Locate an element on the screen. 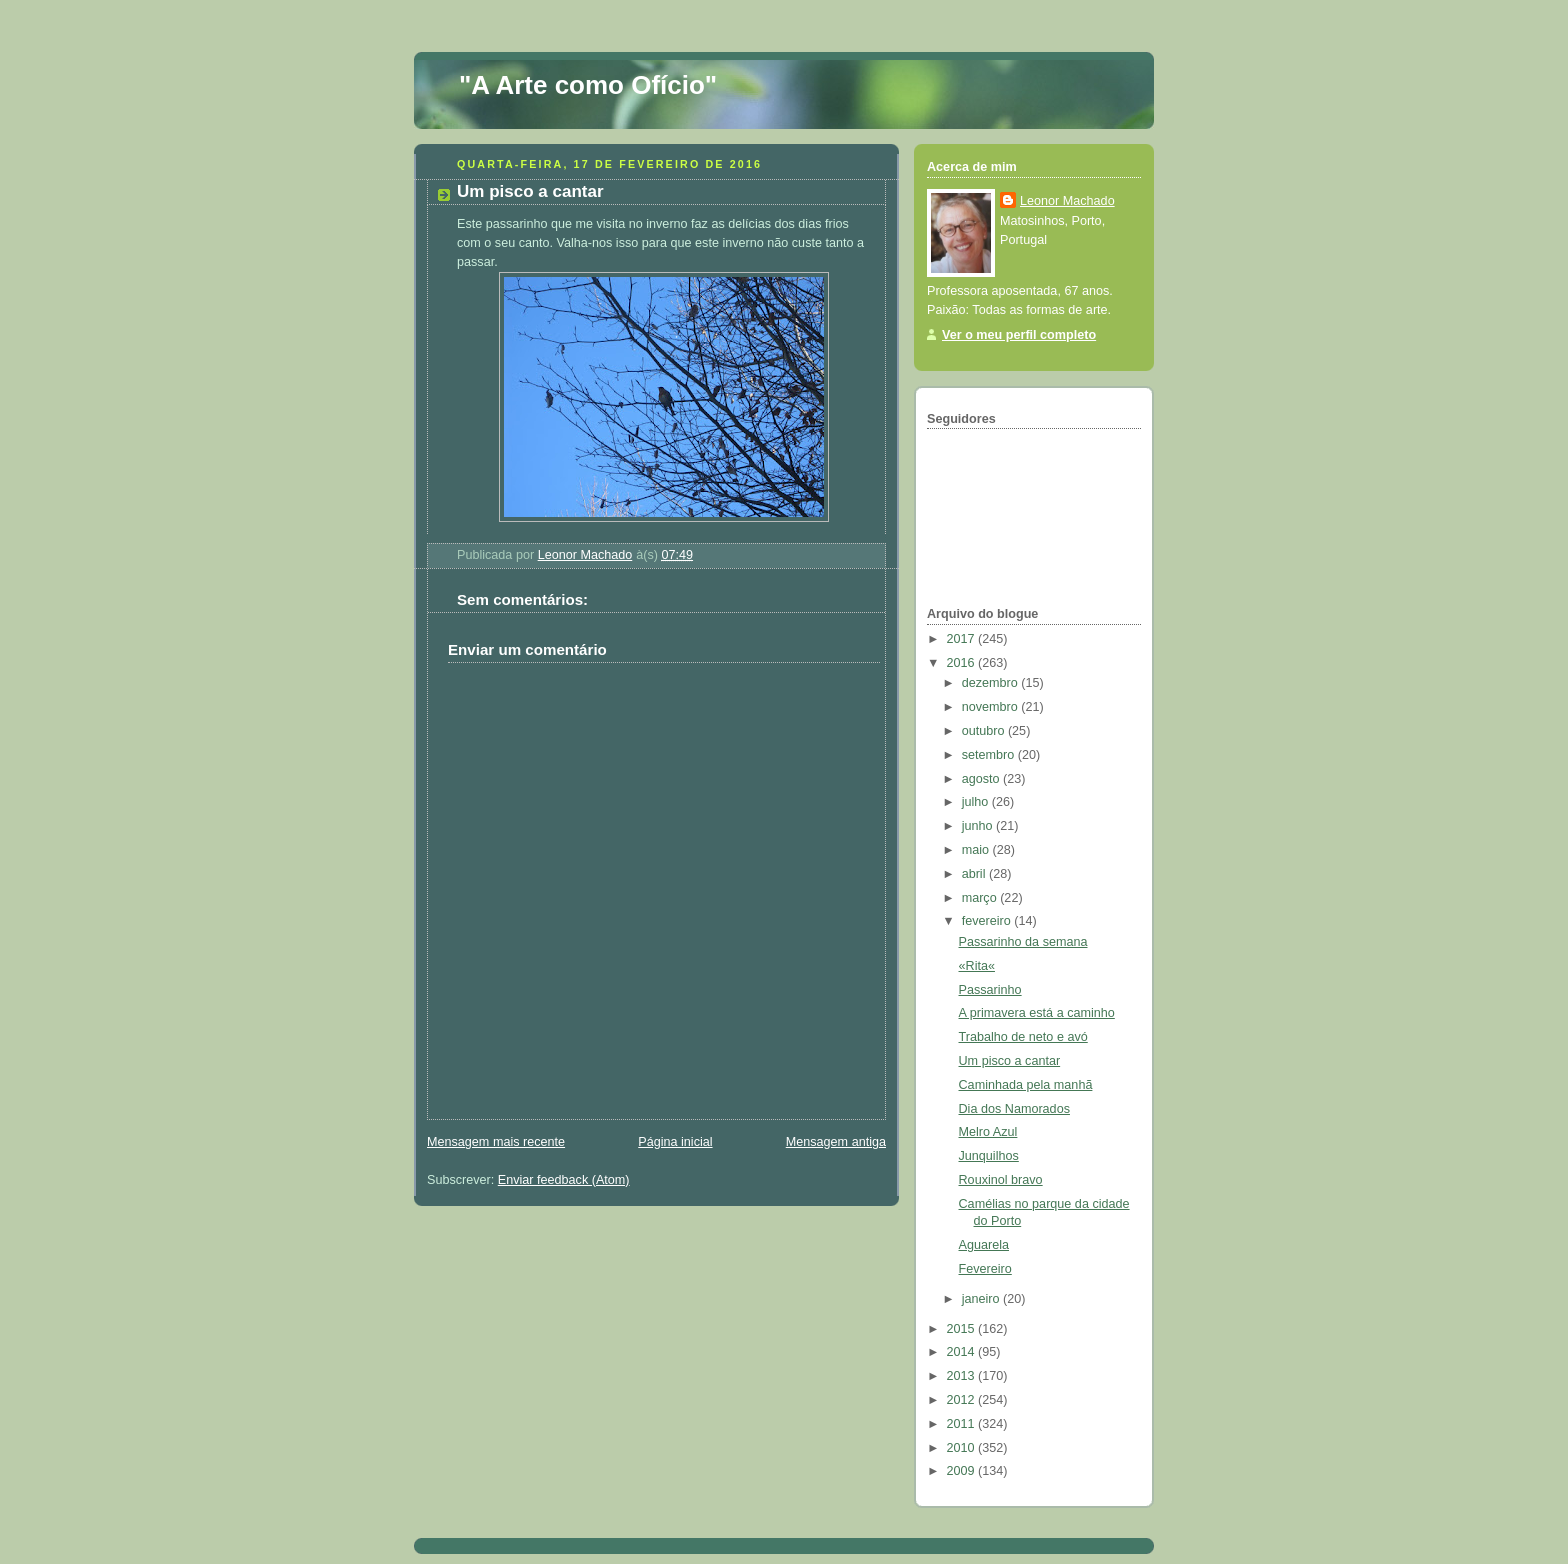 The image size is (1568, 1564). outubro is located at coordinates (985, 731).